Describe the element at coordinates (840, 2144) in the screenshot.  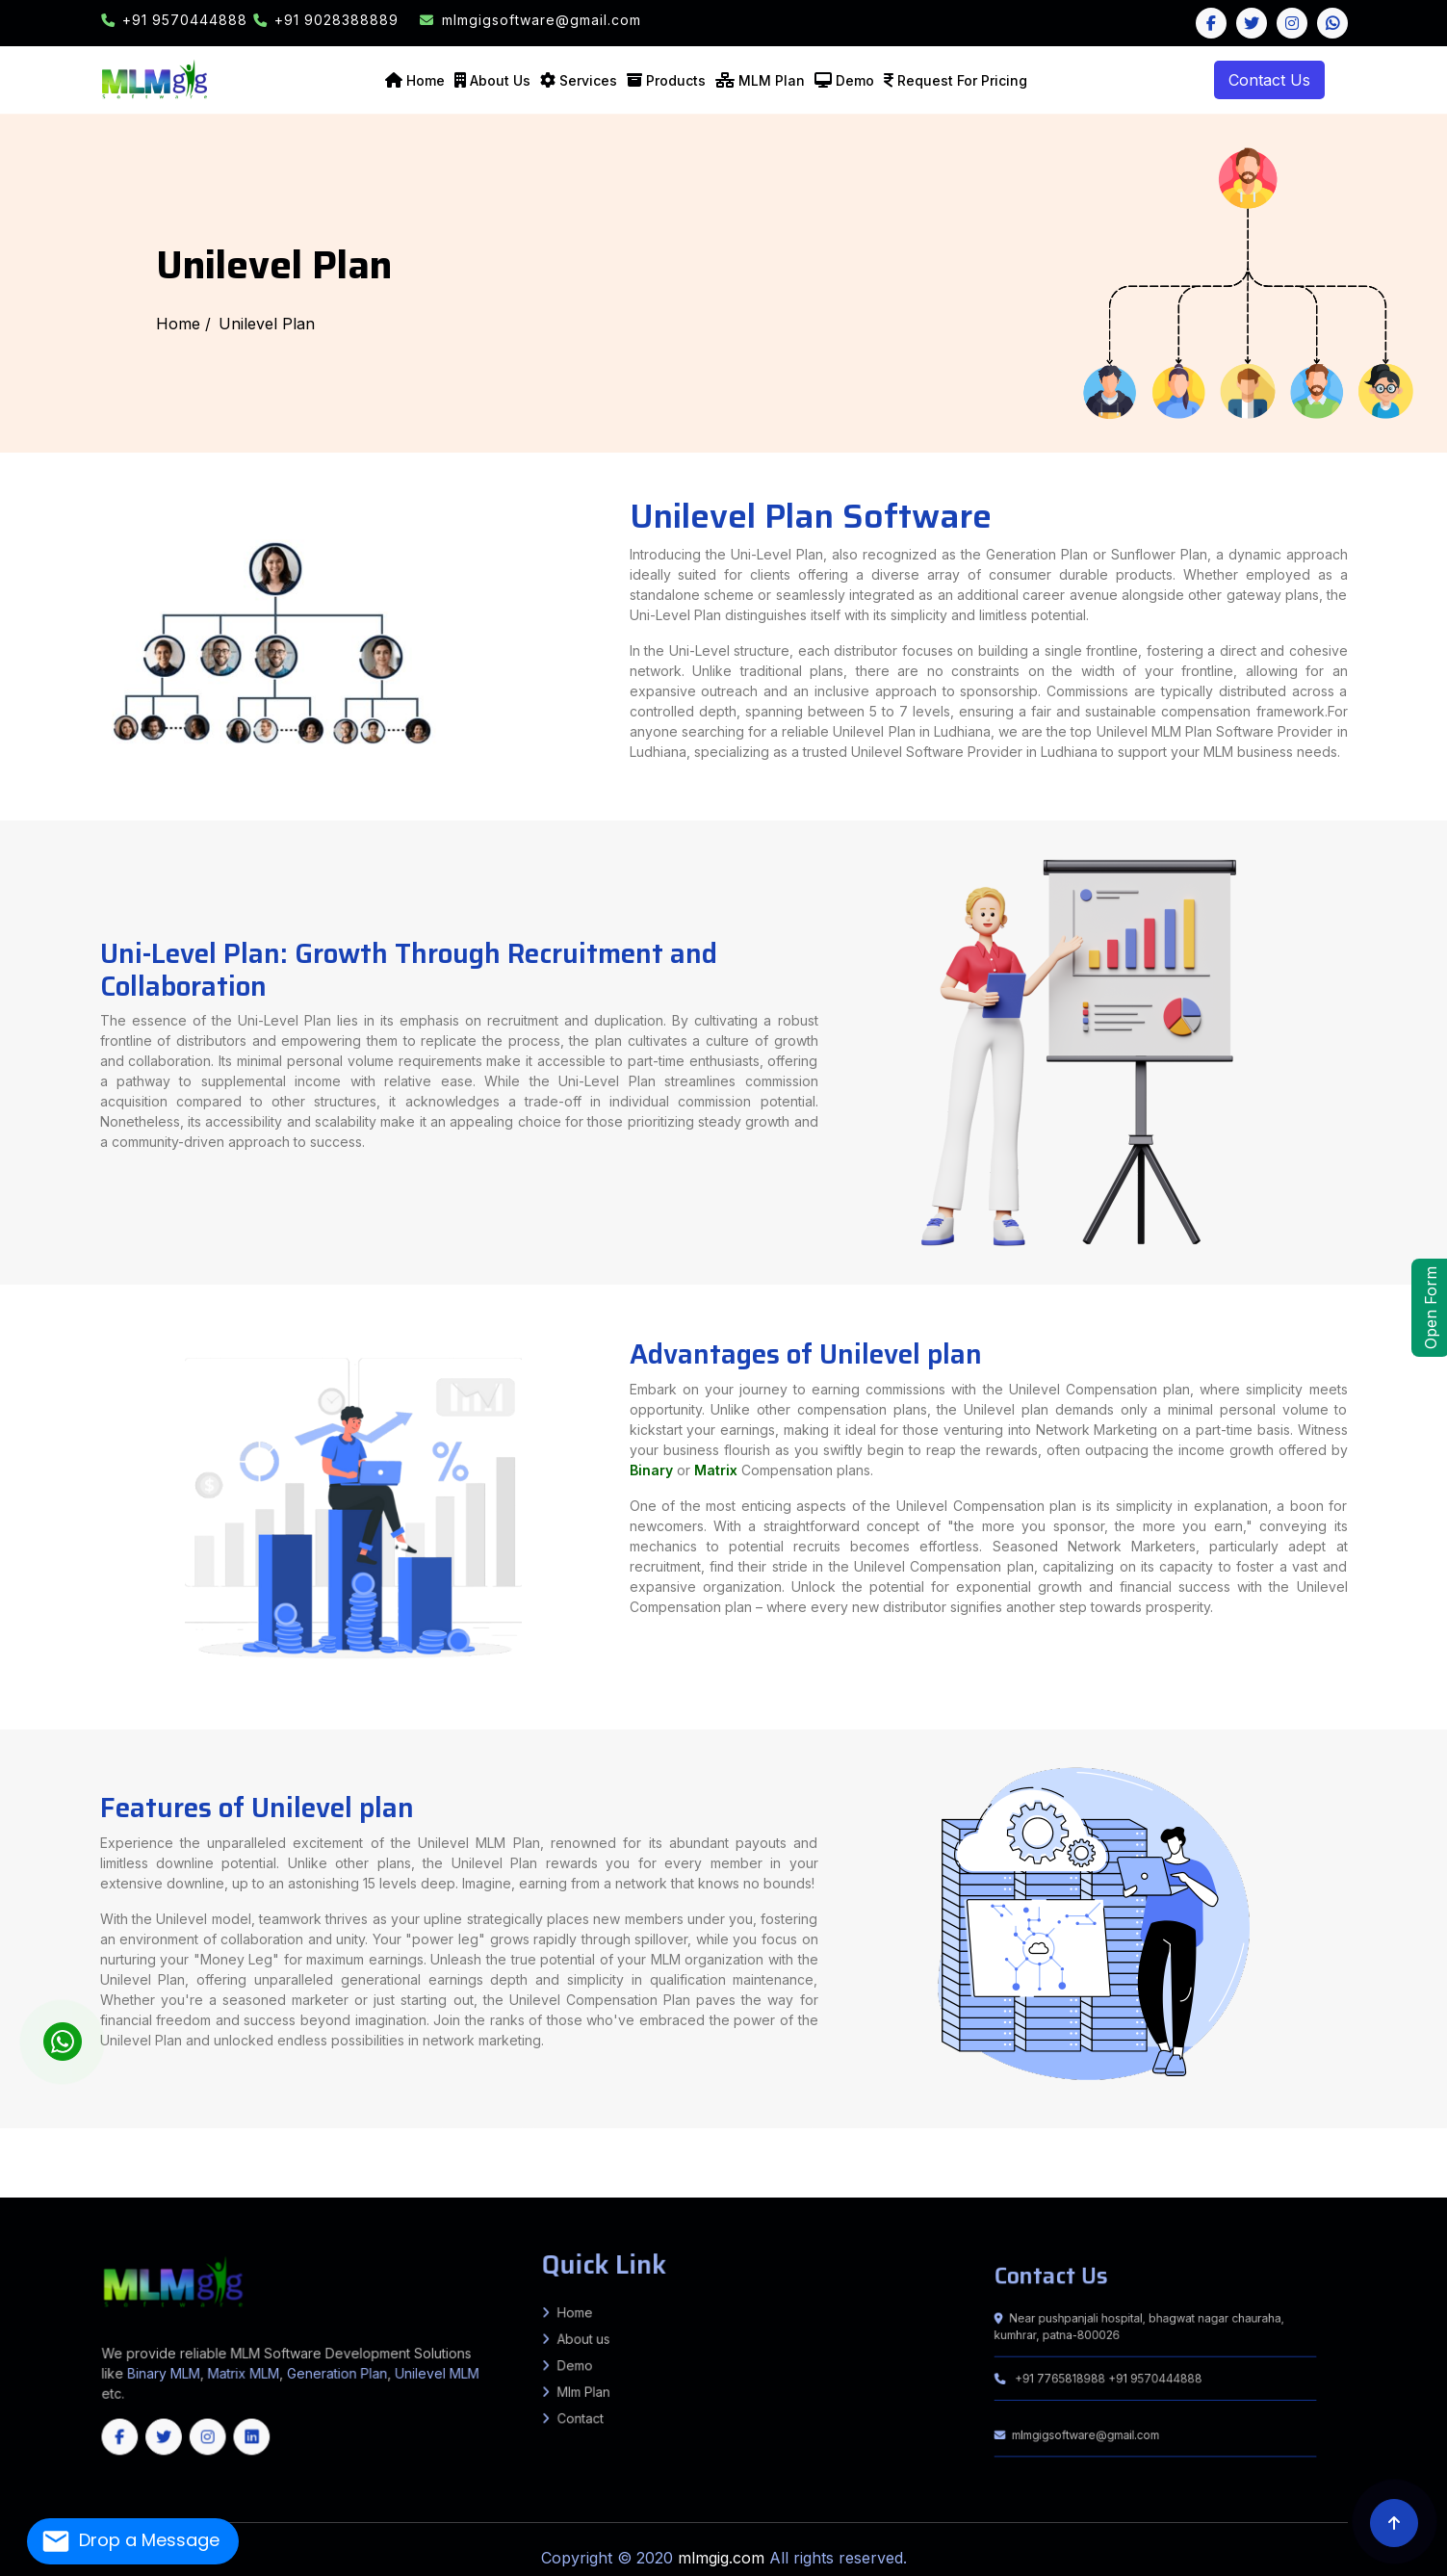
I see `Mansi` at that location.